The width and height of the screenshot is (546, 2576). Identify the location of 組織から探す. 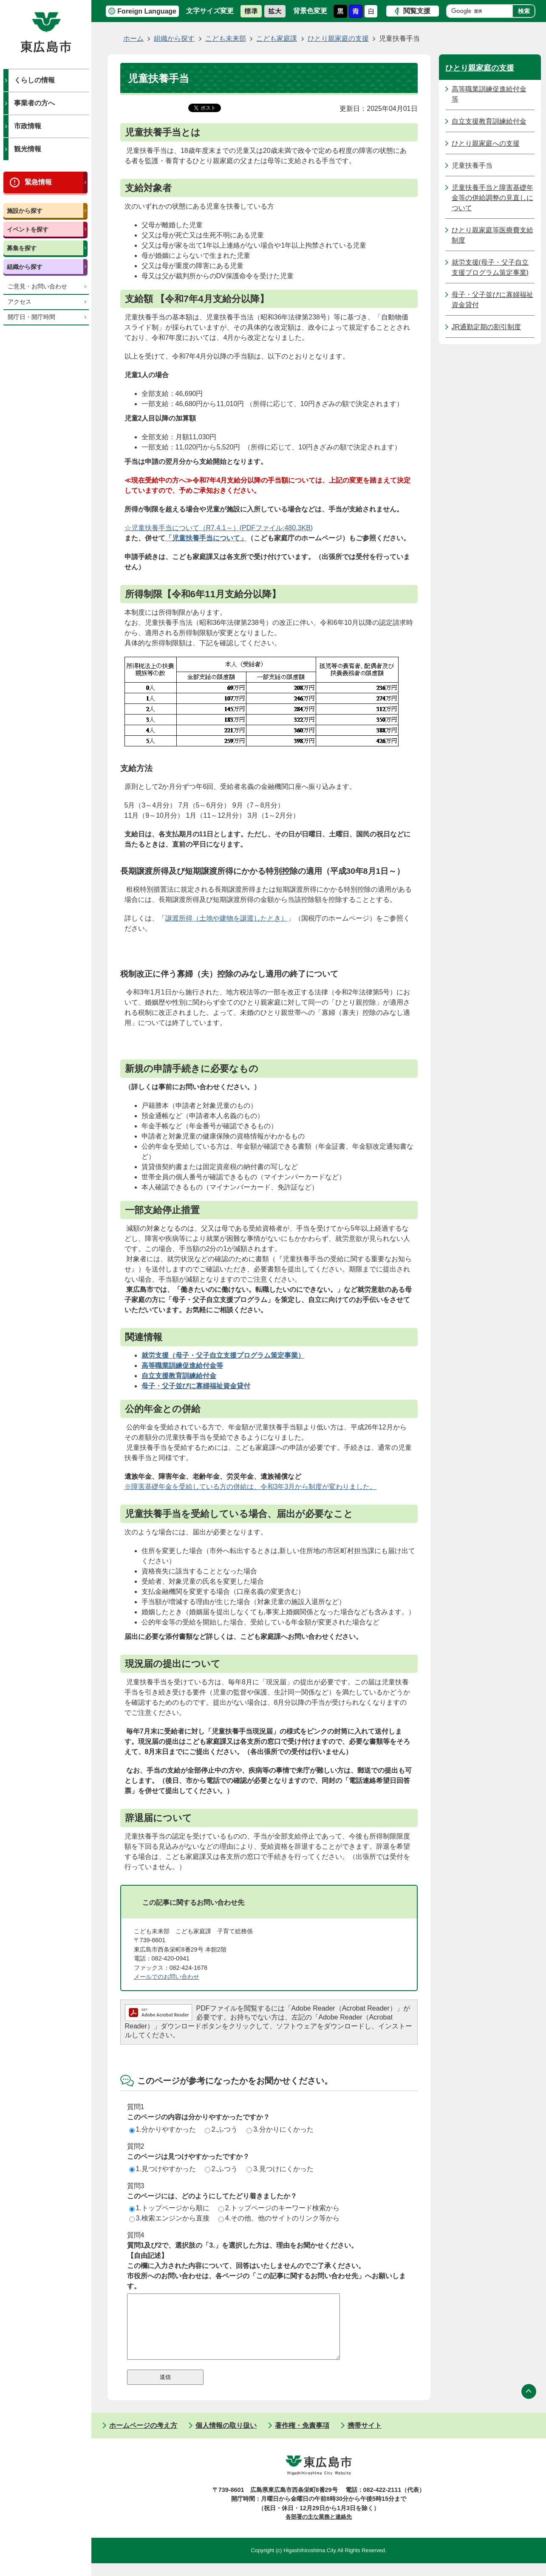
(24, 266).